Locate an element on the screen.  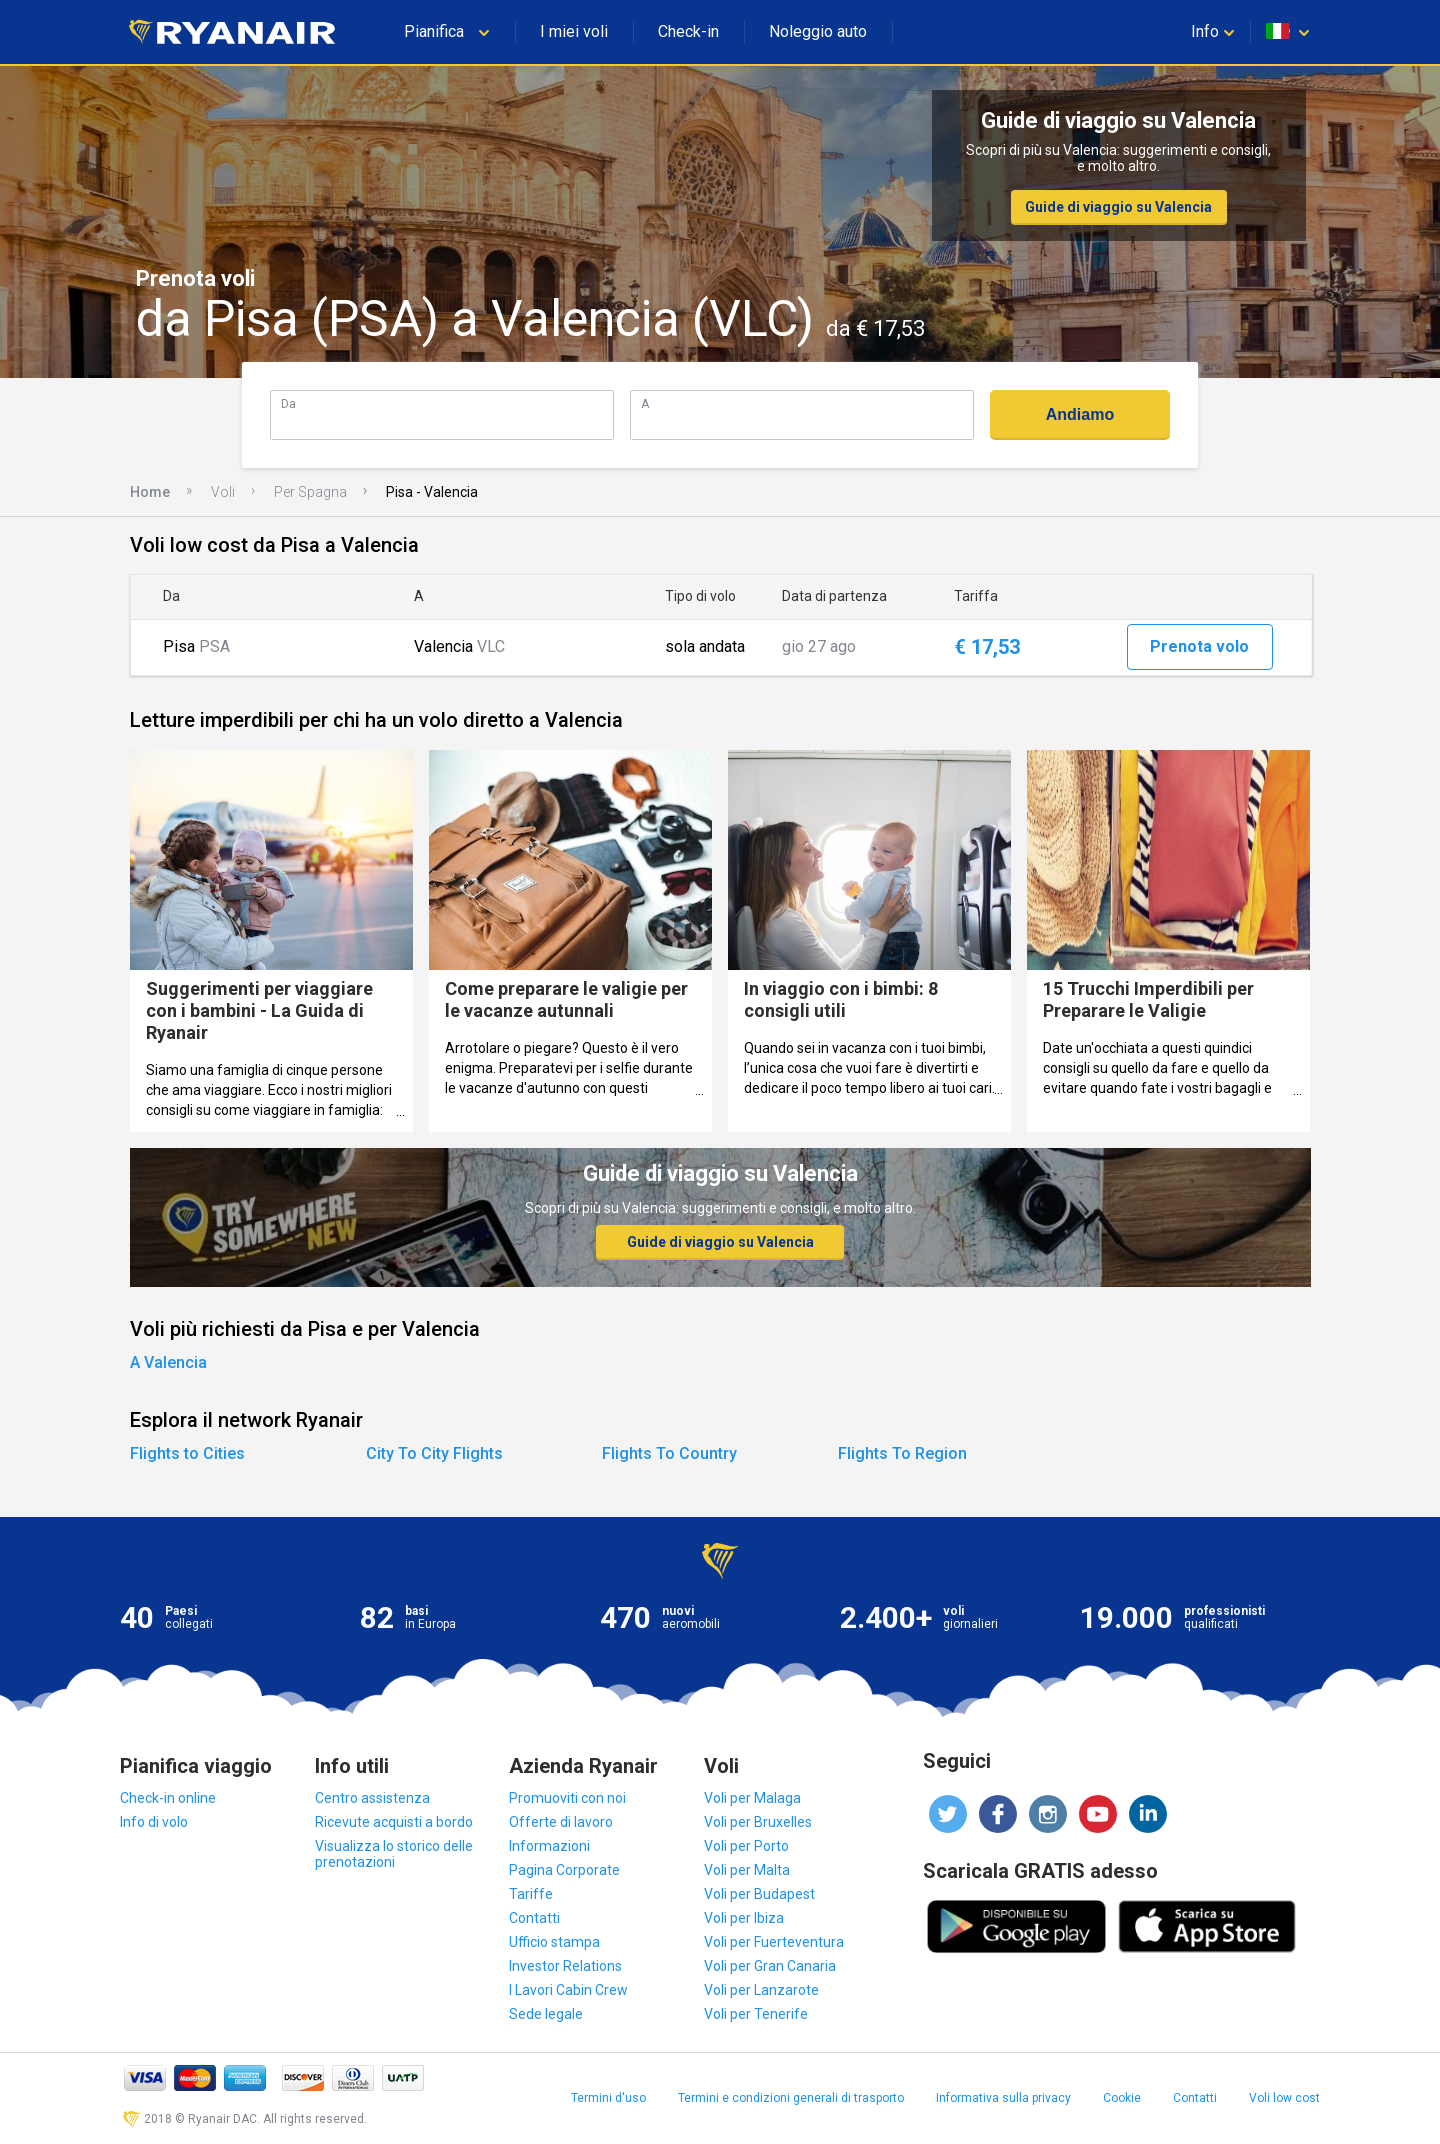
Centro assistenza is located at coordinates (372, 1798).